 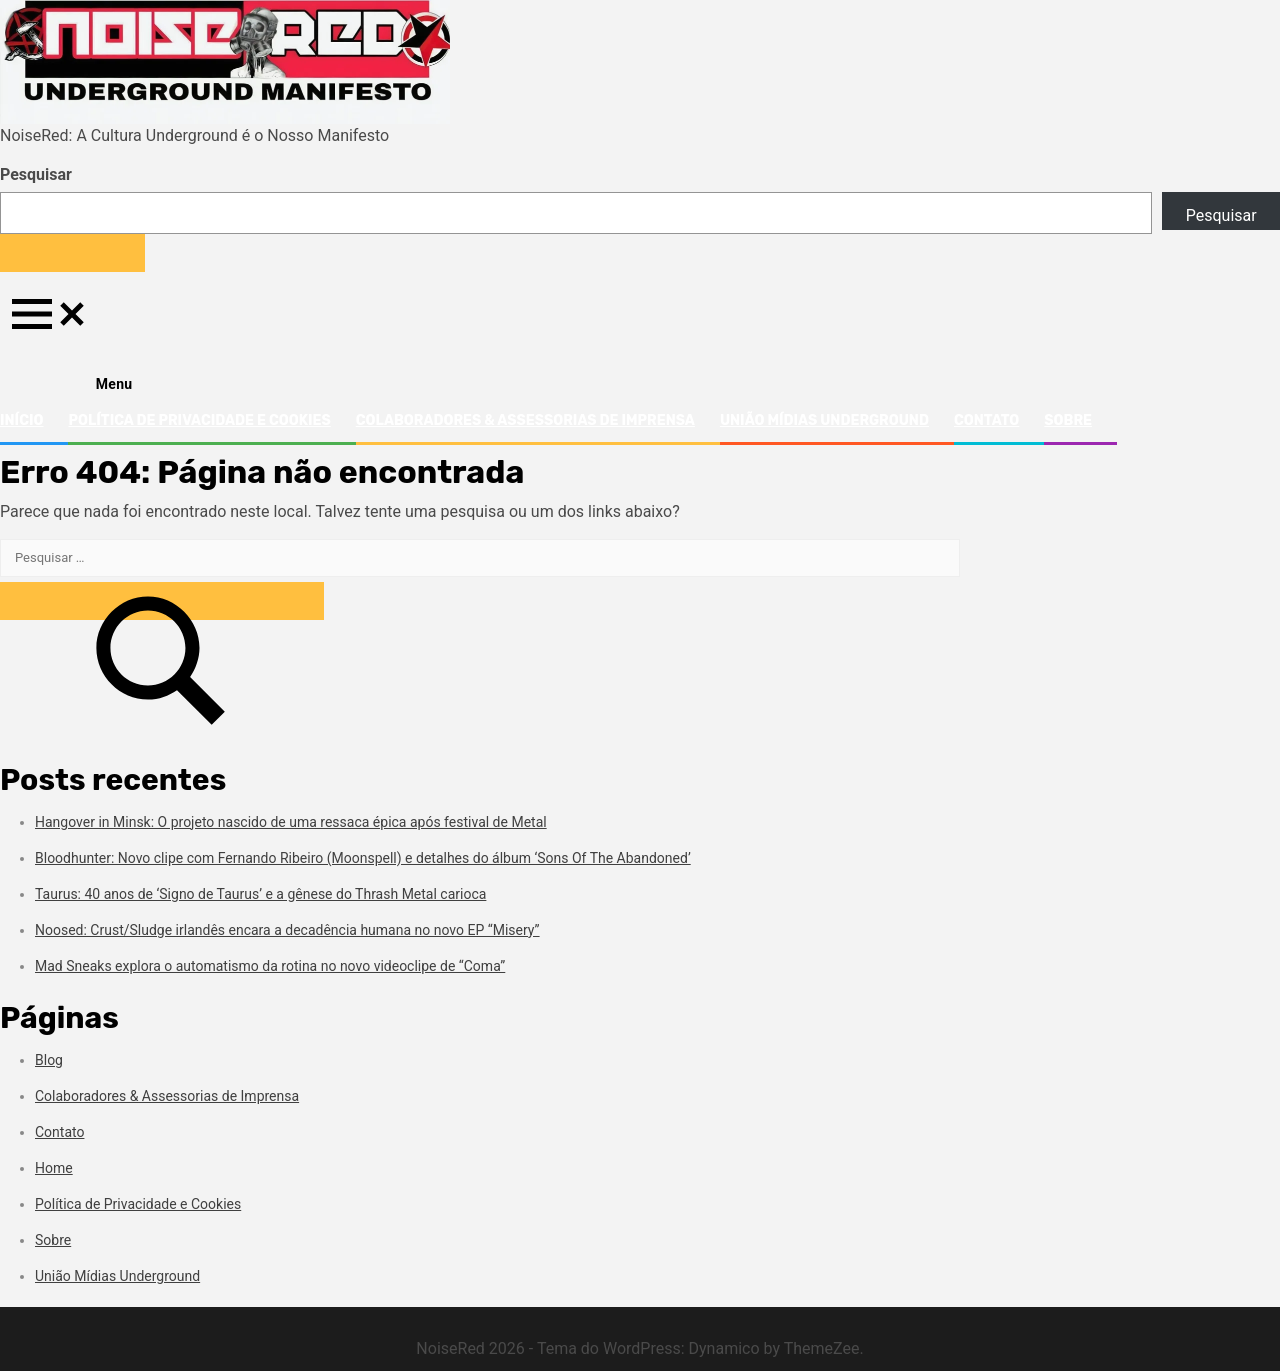 I want to click on Noosed: Crust/Sludge irlandês encara a decadência humana no novo EP “Misery”, so click(x=287, y=930).